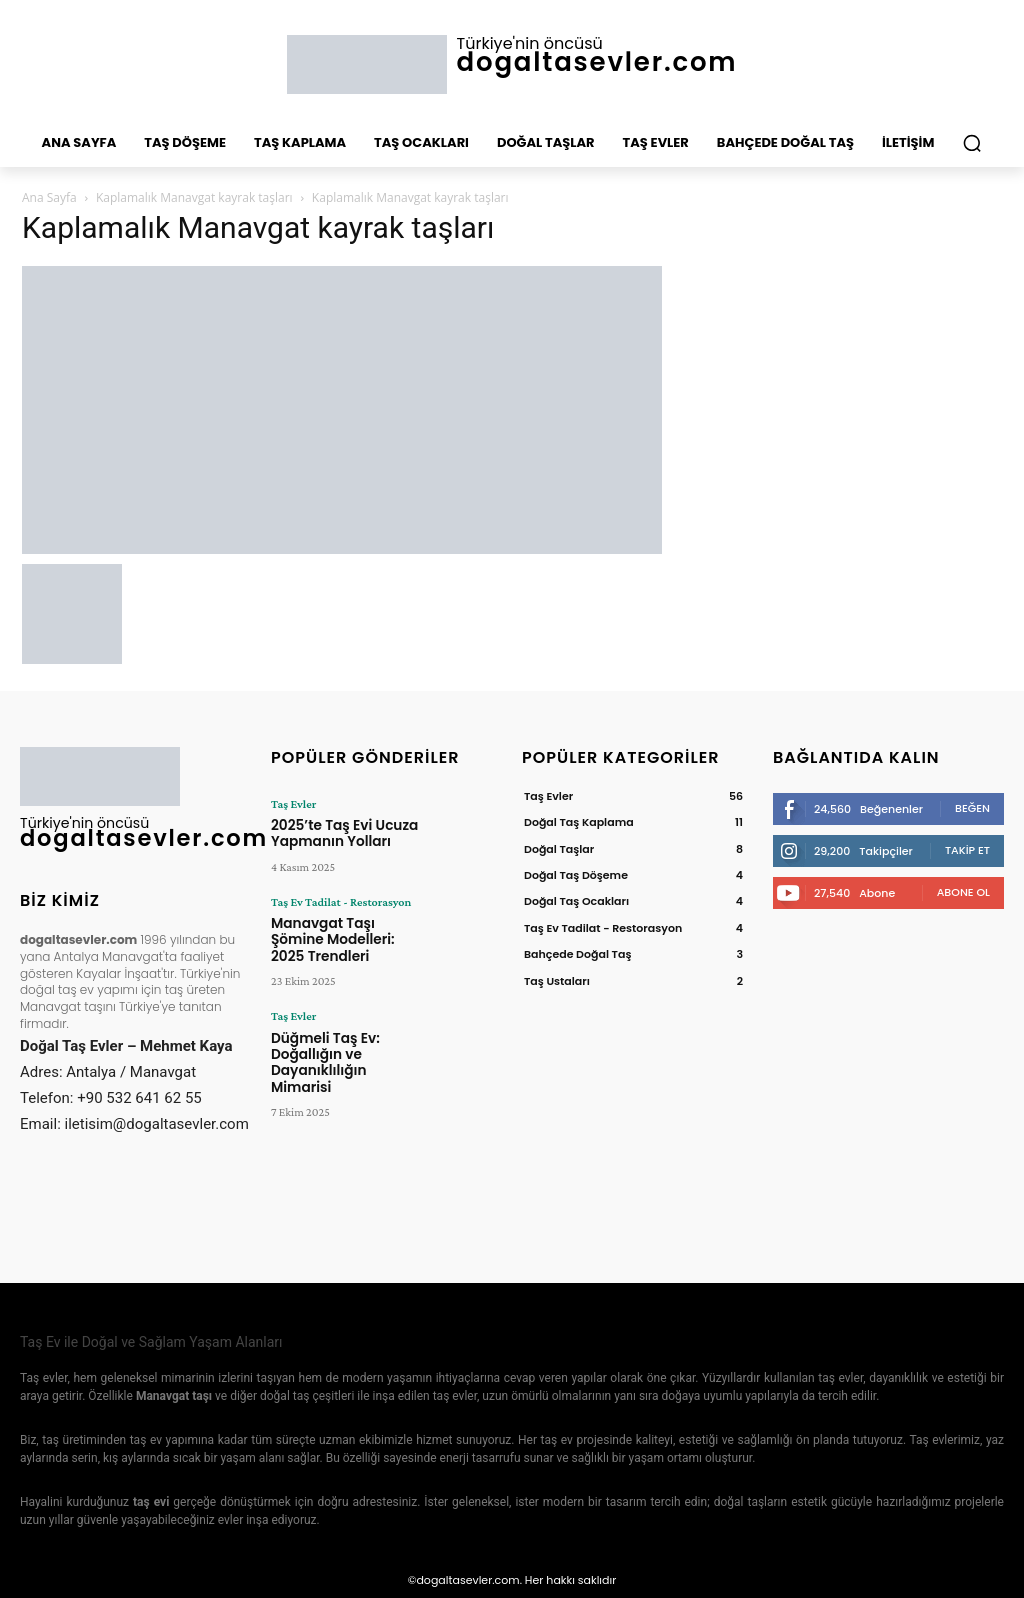  I want to click on Takip Et, so click(967, 850).